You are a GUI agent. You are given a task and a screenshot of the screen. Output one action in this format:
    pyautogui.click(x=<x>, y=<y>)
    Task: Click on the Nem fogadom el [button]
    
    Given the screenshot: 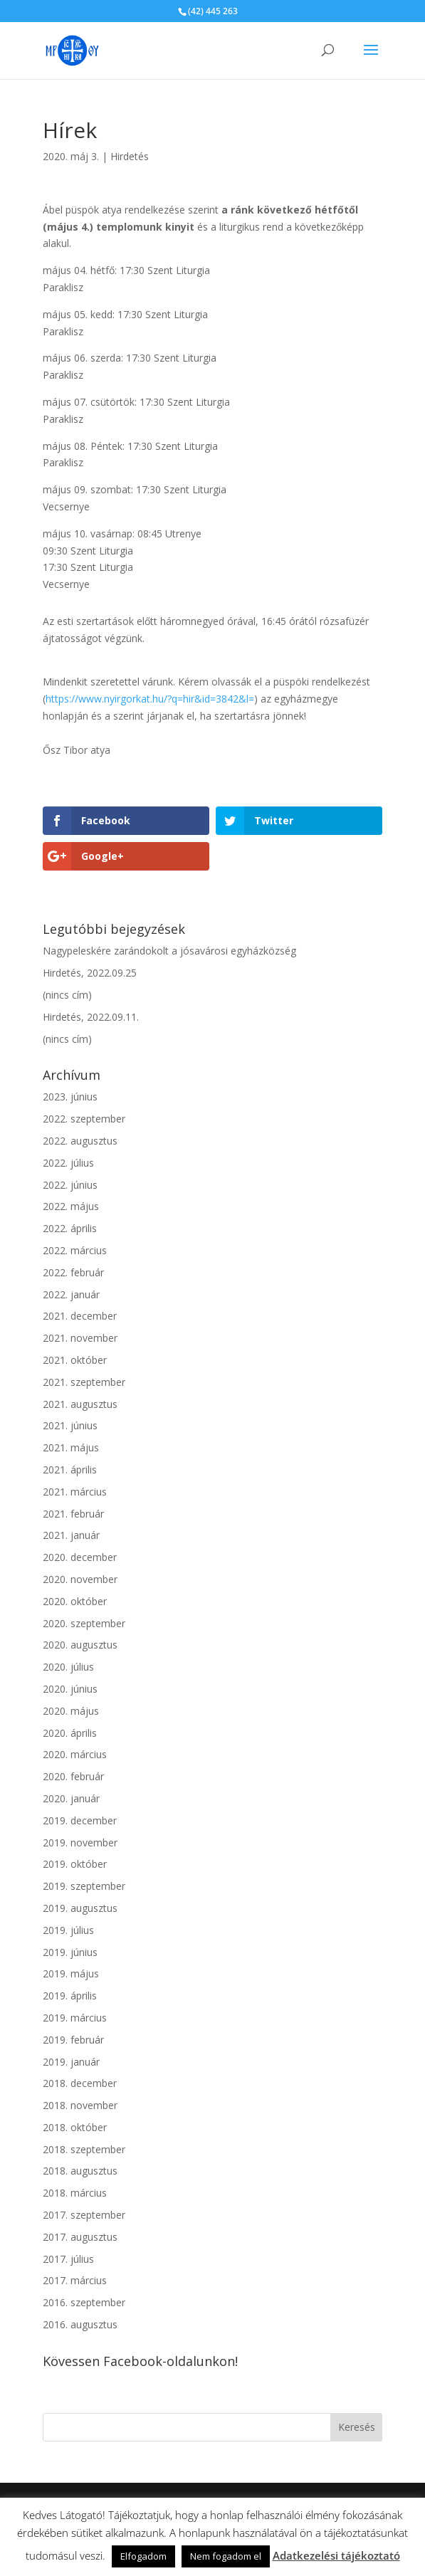 What is the action you would take?
    pyautogui.click(x=225, y=2556)
    